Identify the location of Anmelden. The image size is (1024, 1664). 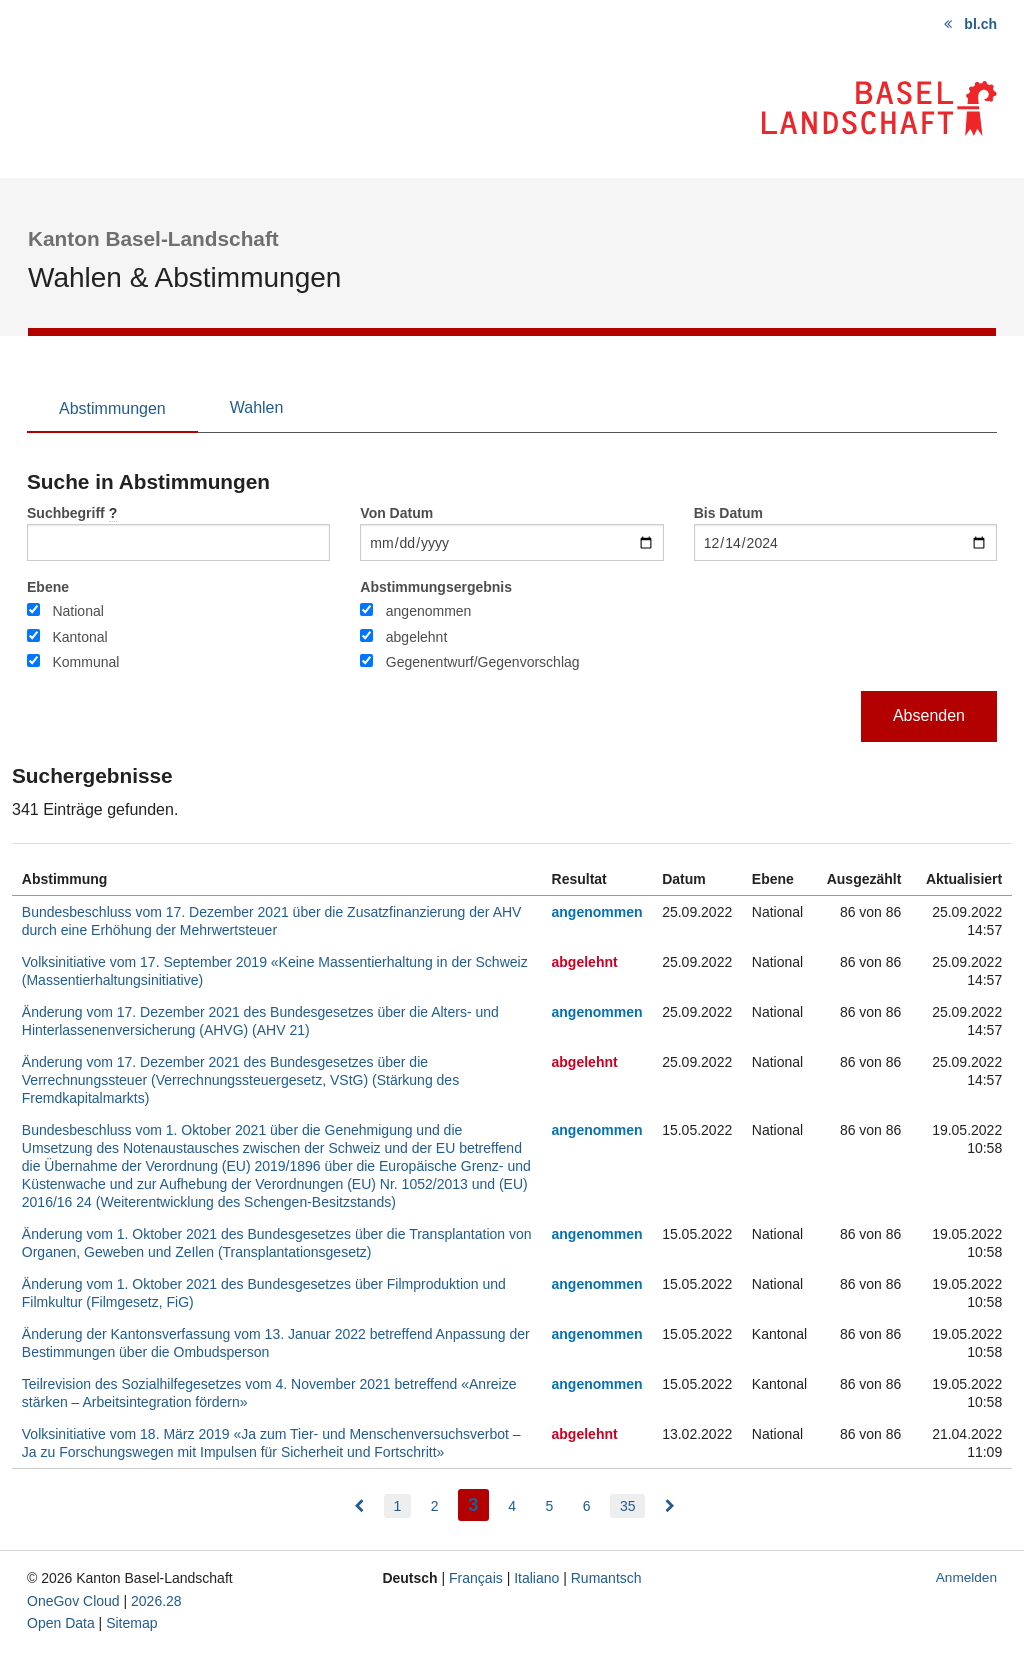
(966, 1577).